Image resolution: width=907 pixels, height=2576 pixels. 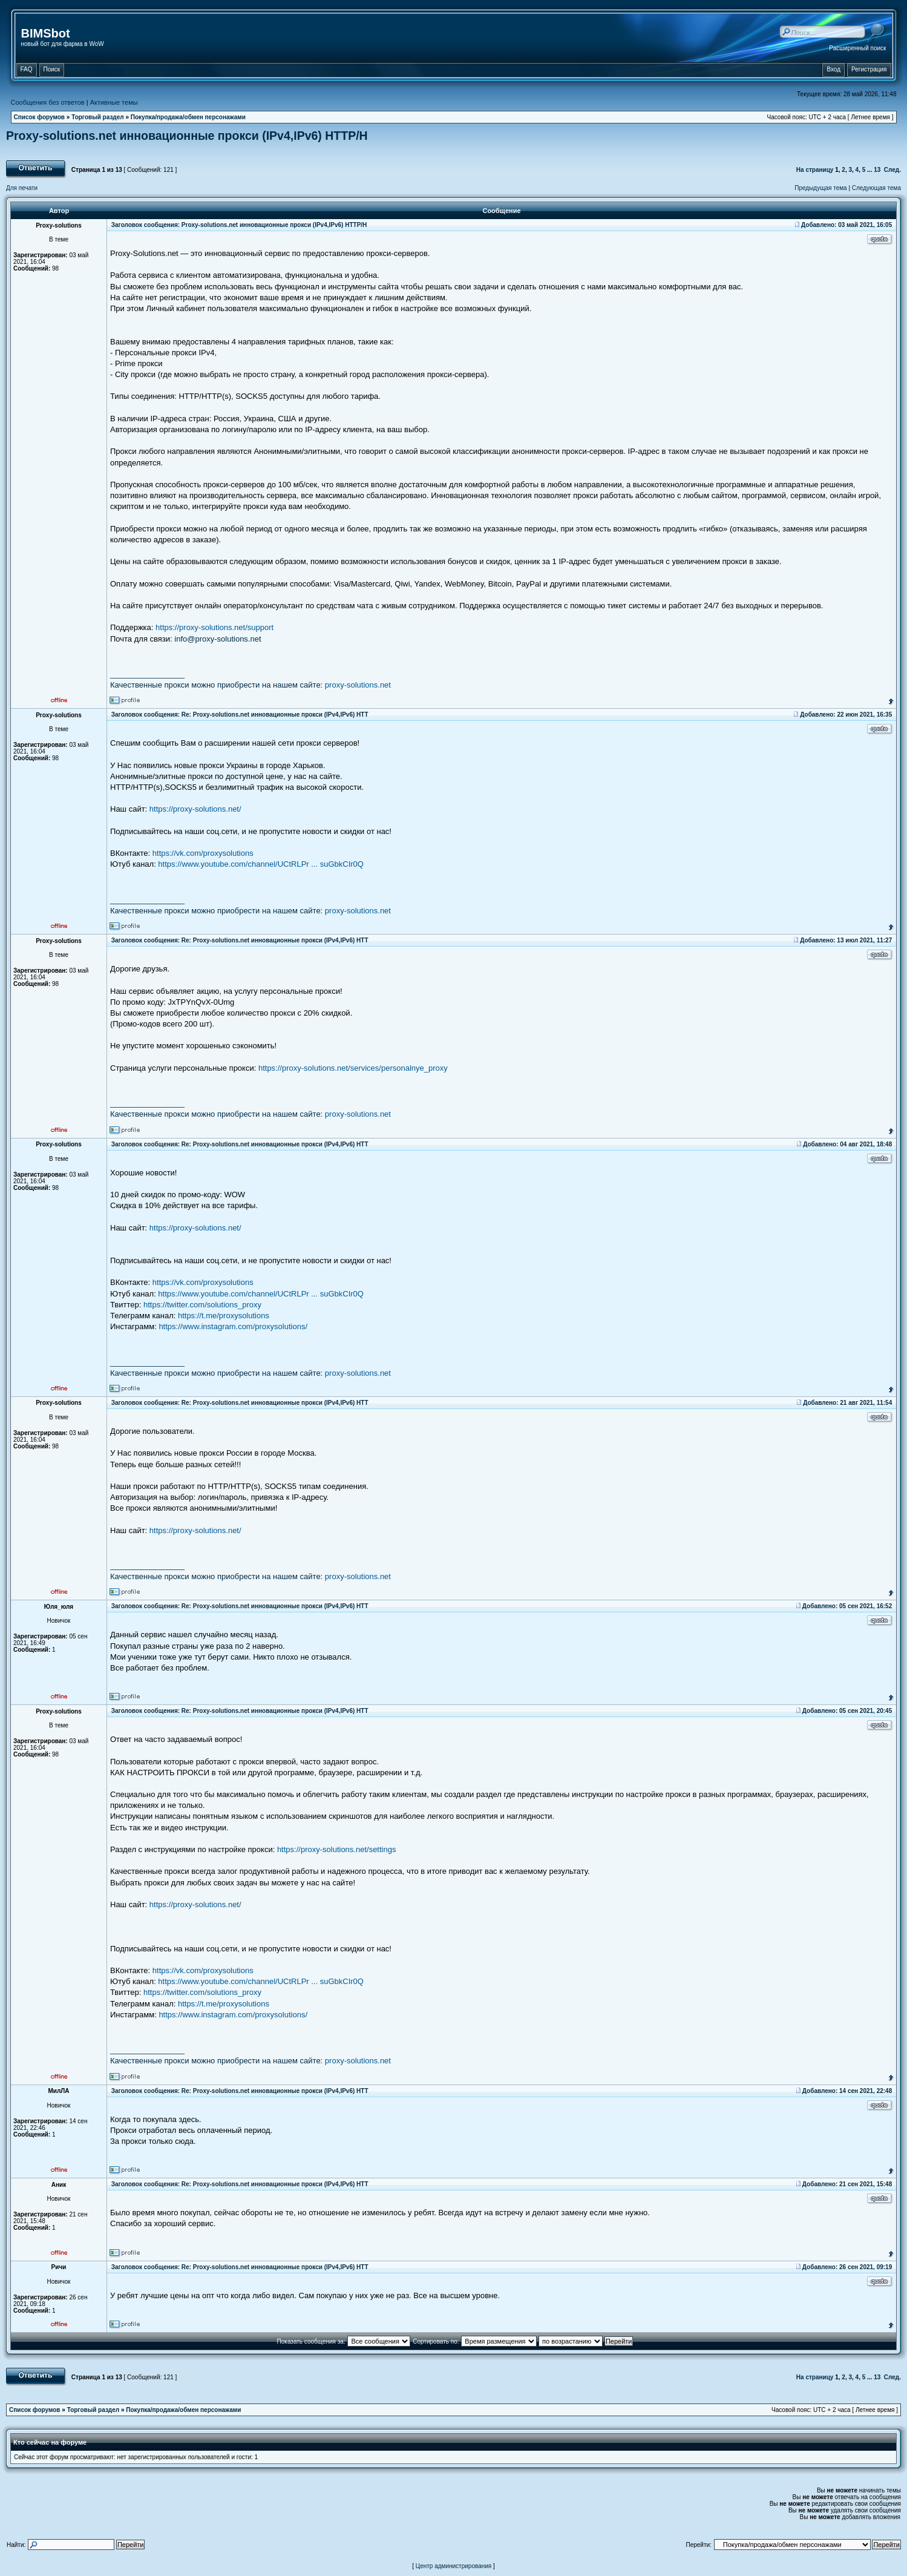 I want to click on proxy-solutions.net, so click(x=358, y=684).